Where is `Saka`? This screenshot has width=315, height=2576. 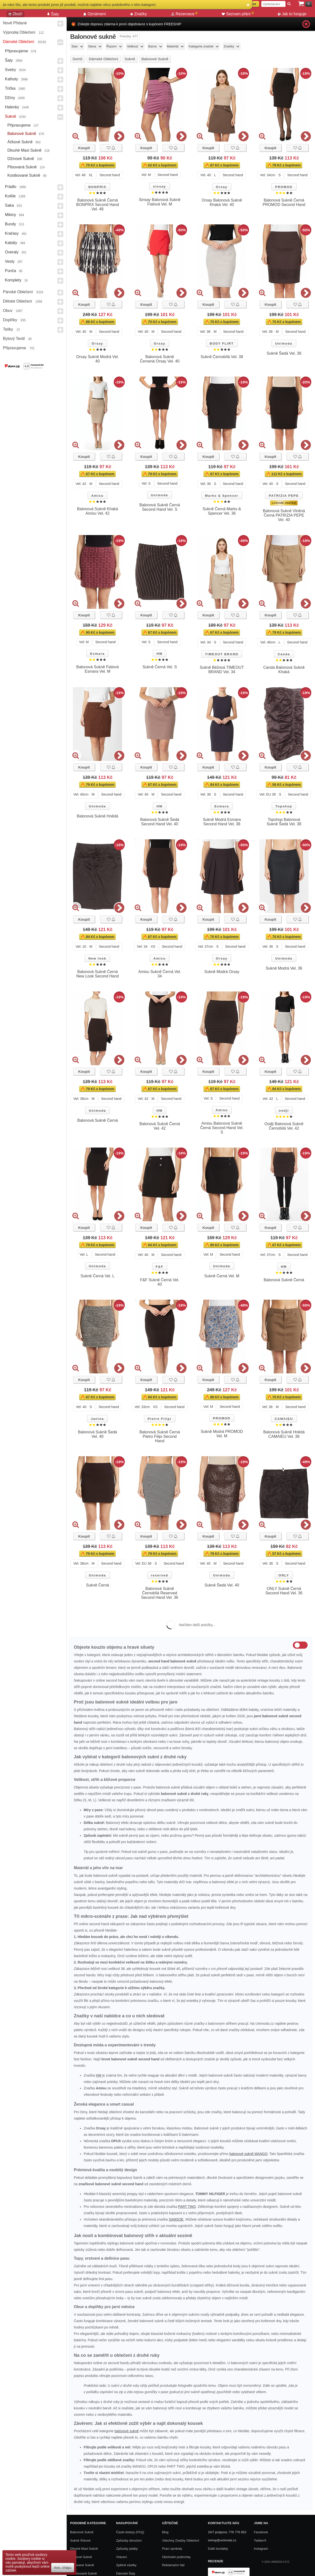 Saka is located at coordinates (9, 205).